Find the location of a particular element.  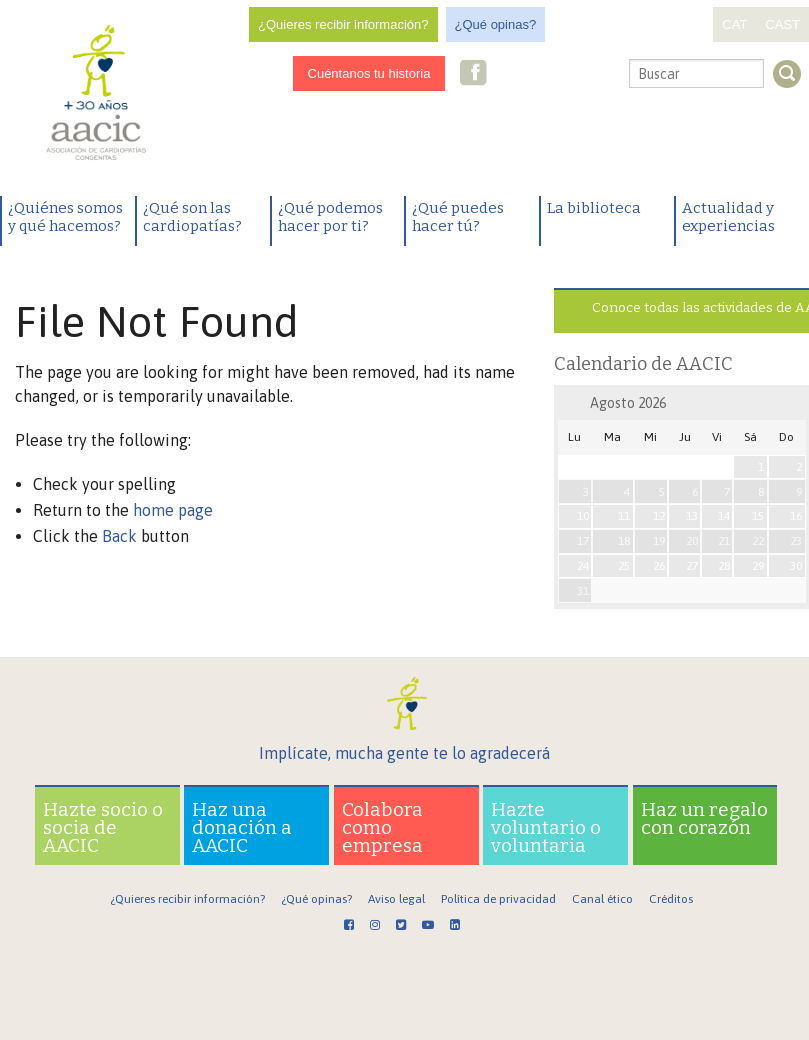

Canal ético is located at coordinates (602, 899).